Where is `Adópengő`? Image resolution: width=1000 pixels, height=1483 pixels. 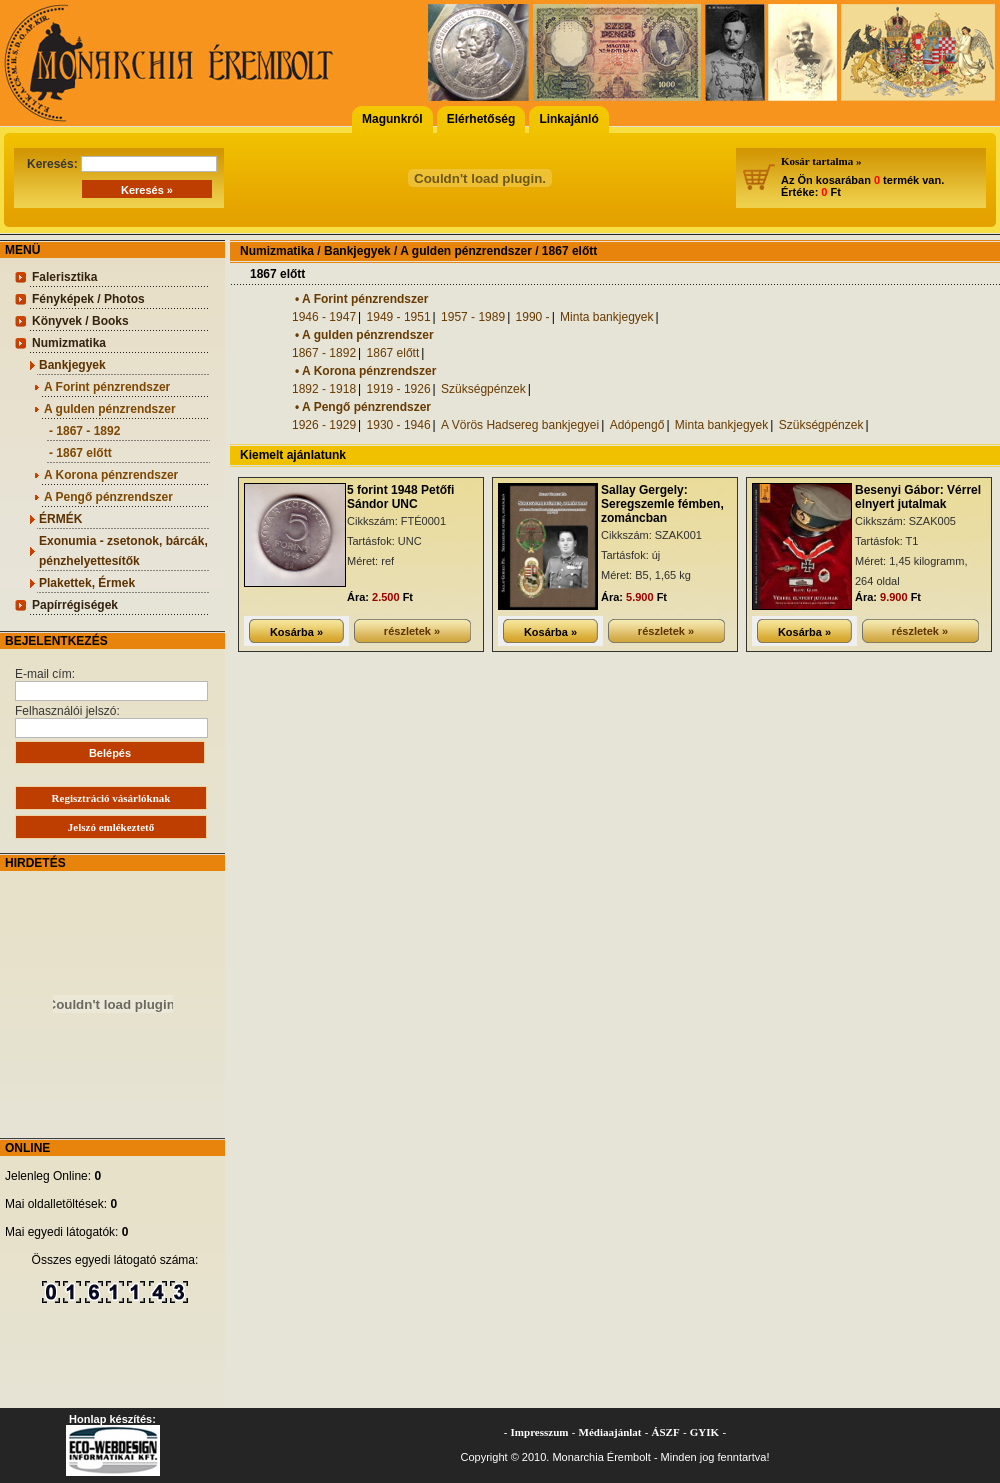 Adópengő is located at coordinates (637, 425).